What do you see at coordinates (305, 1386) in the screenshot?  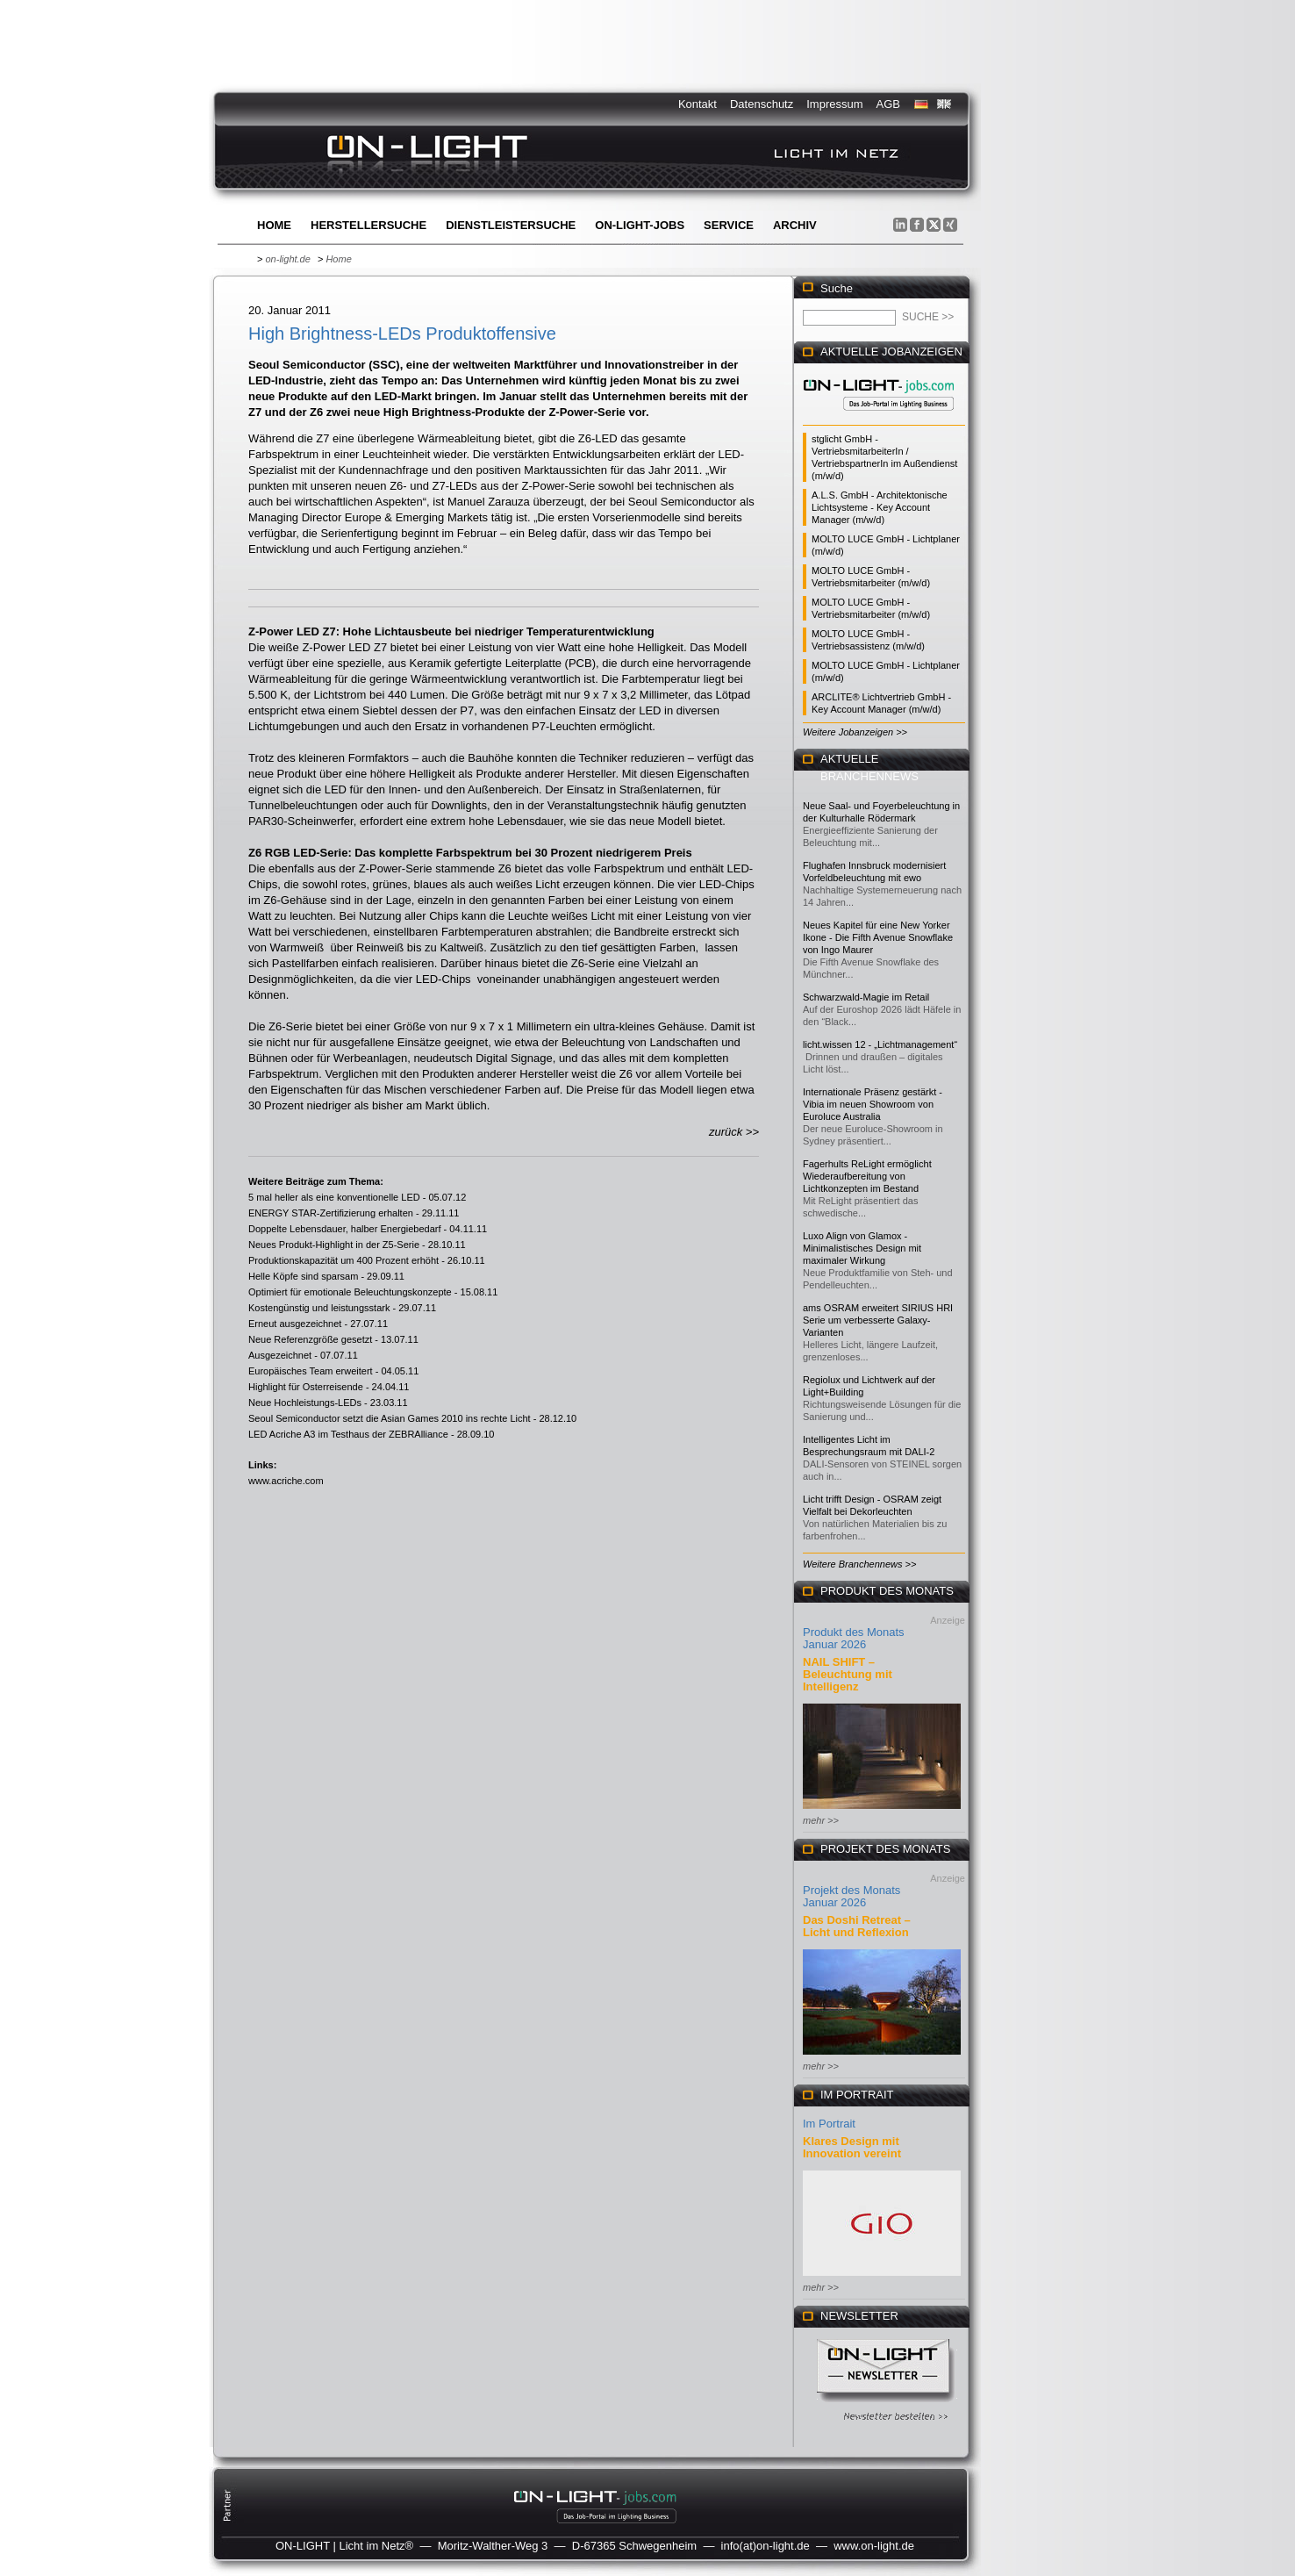 I see `Highlight für Osterreisende` at bounding box center [305, 1386].